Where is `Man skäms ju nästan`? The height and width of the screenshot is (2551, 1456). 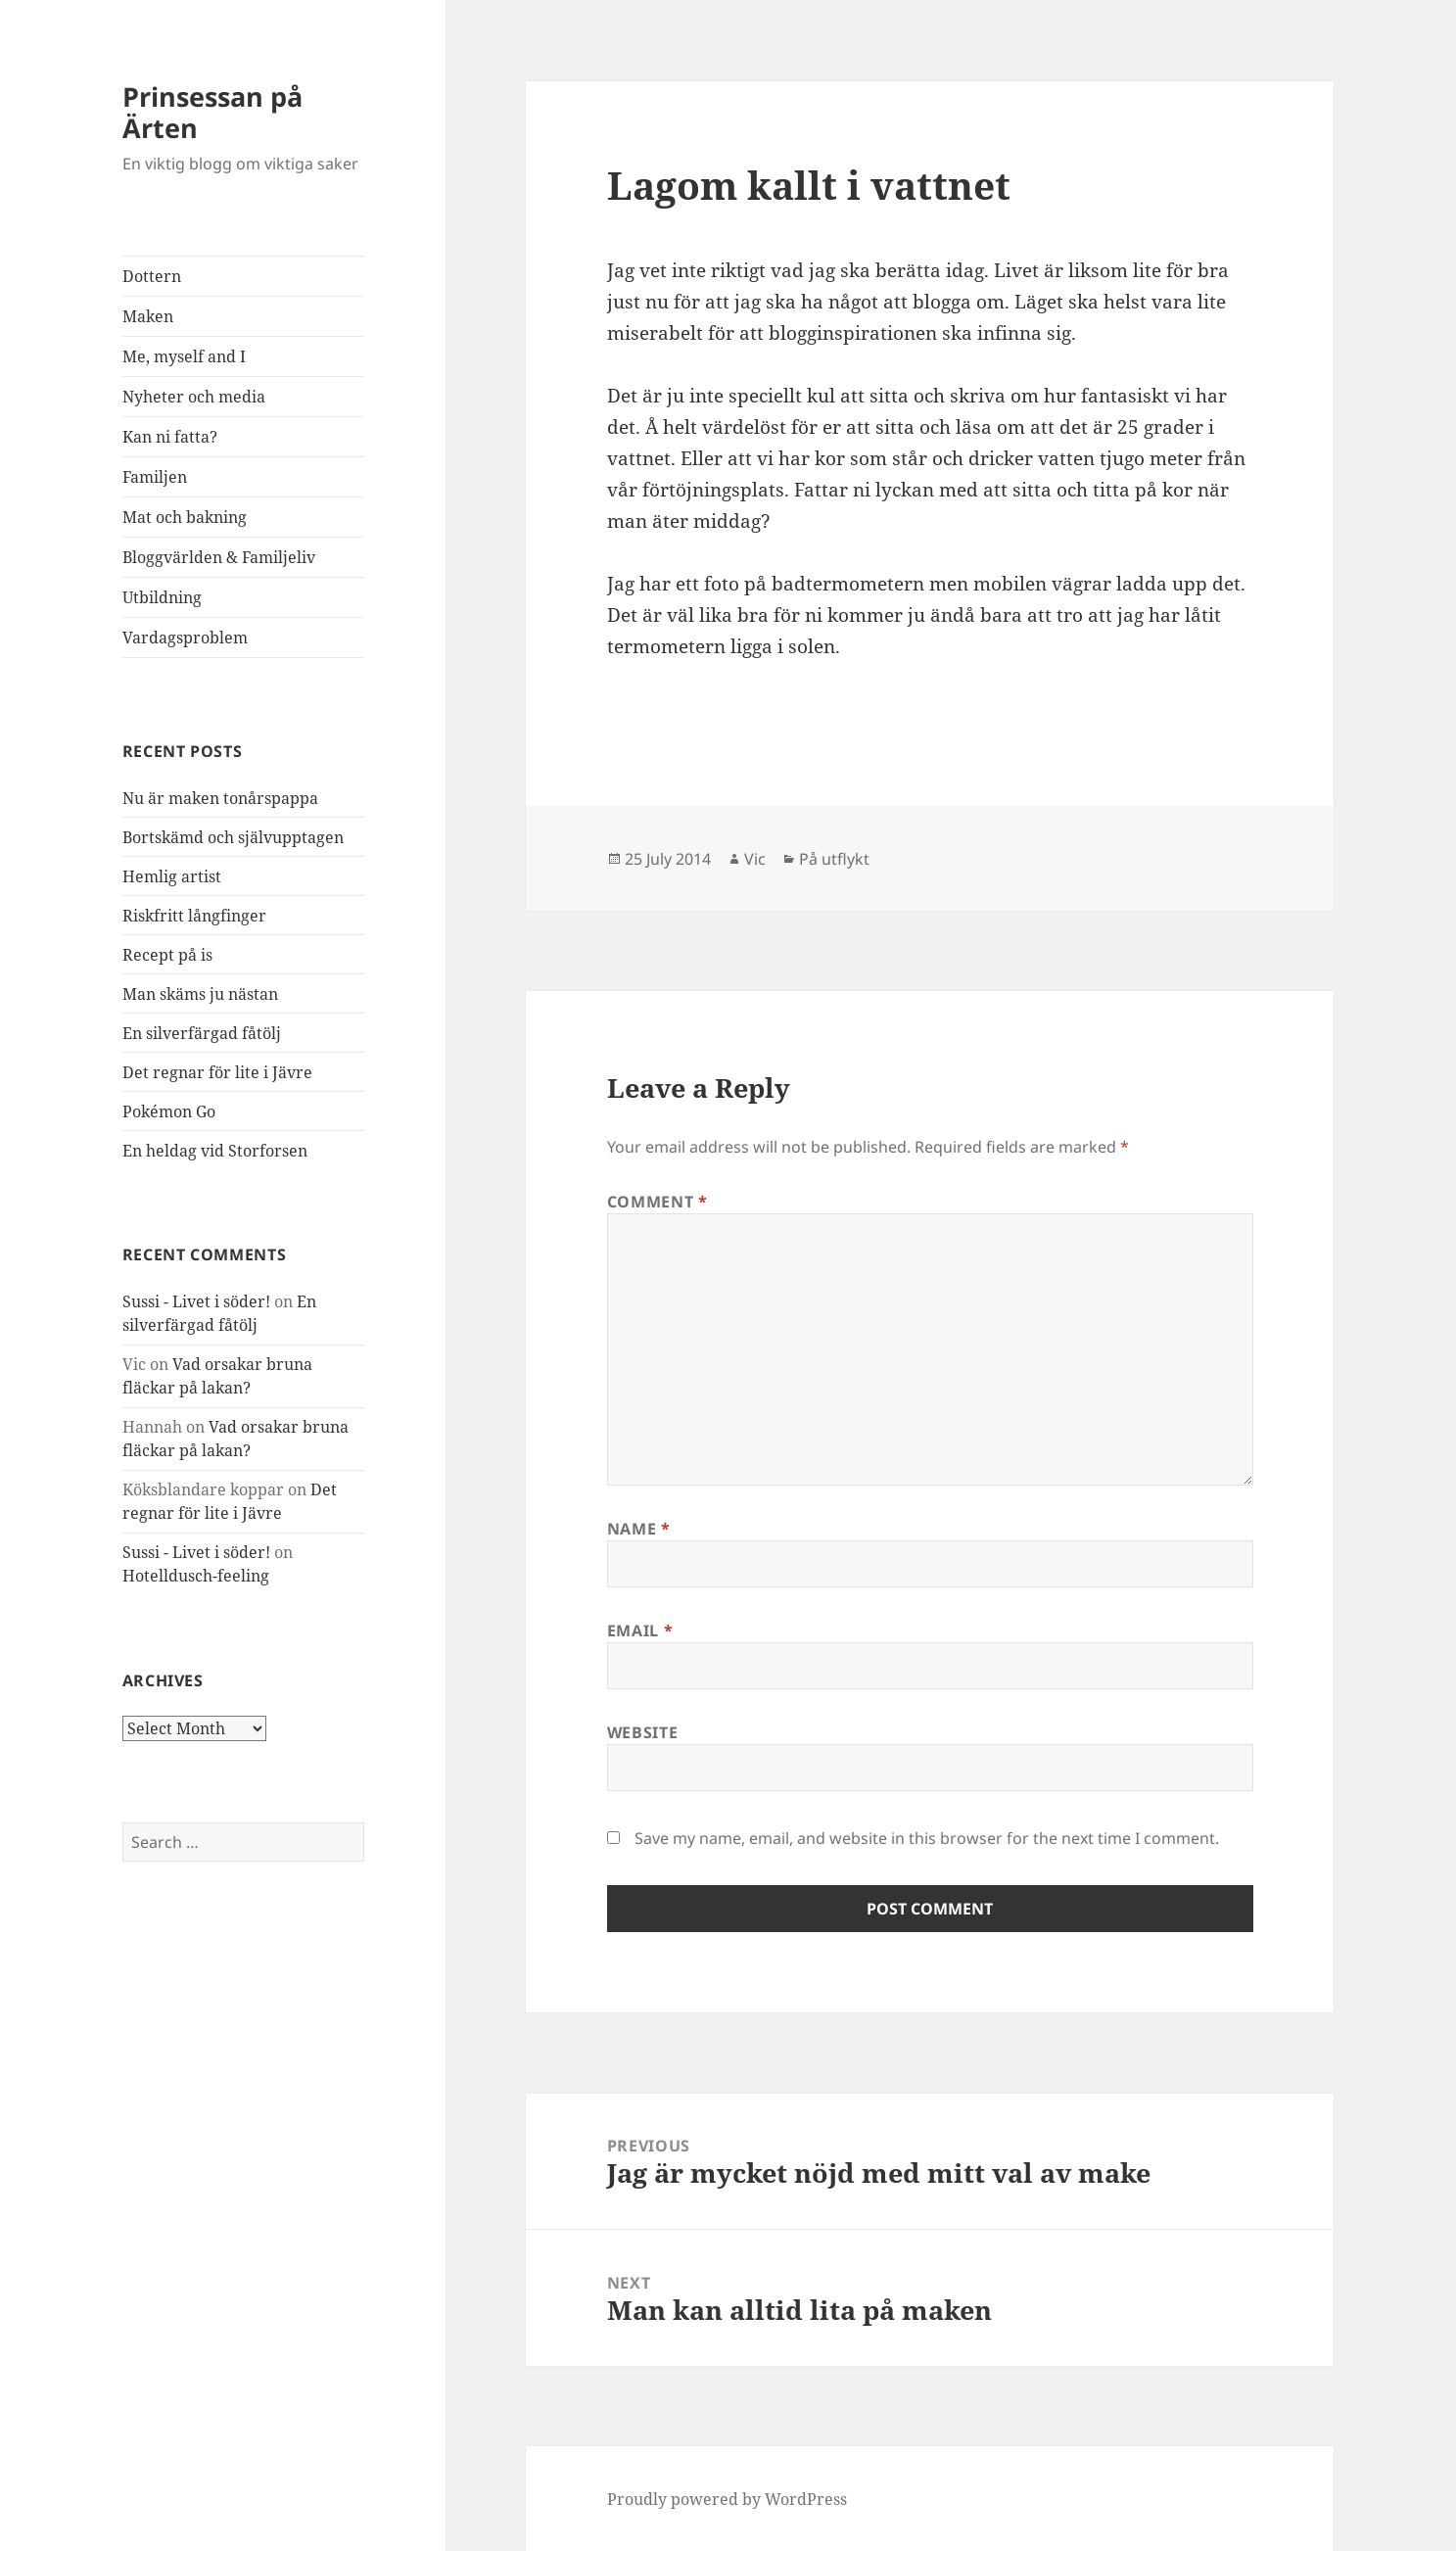
Man skäms ju nästan is located at coordinates (200, 994).